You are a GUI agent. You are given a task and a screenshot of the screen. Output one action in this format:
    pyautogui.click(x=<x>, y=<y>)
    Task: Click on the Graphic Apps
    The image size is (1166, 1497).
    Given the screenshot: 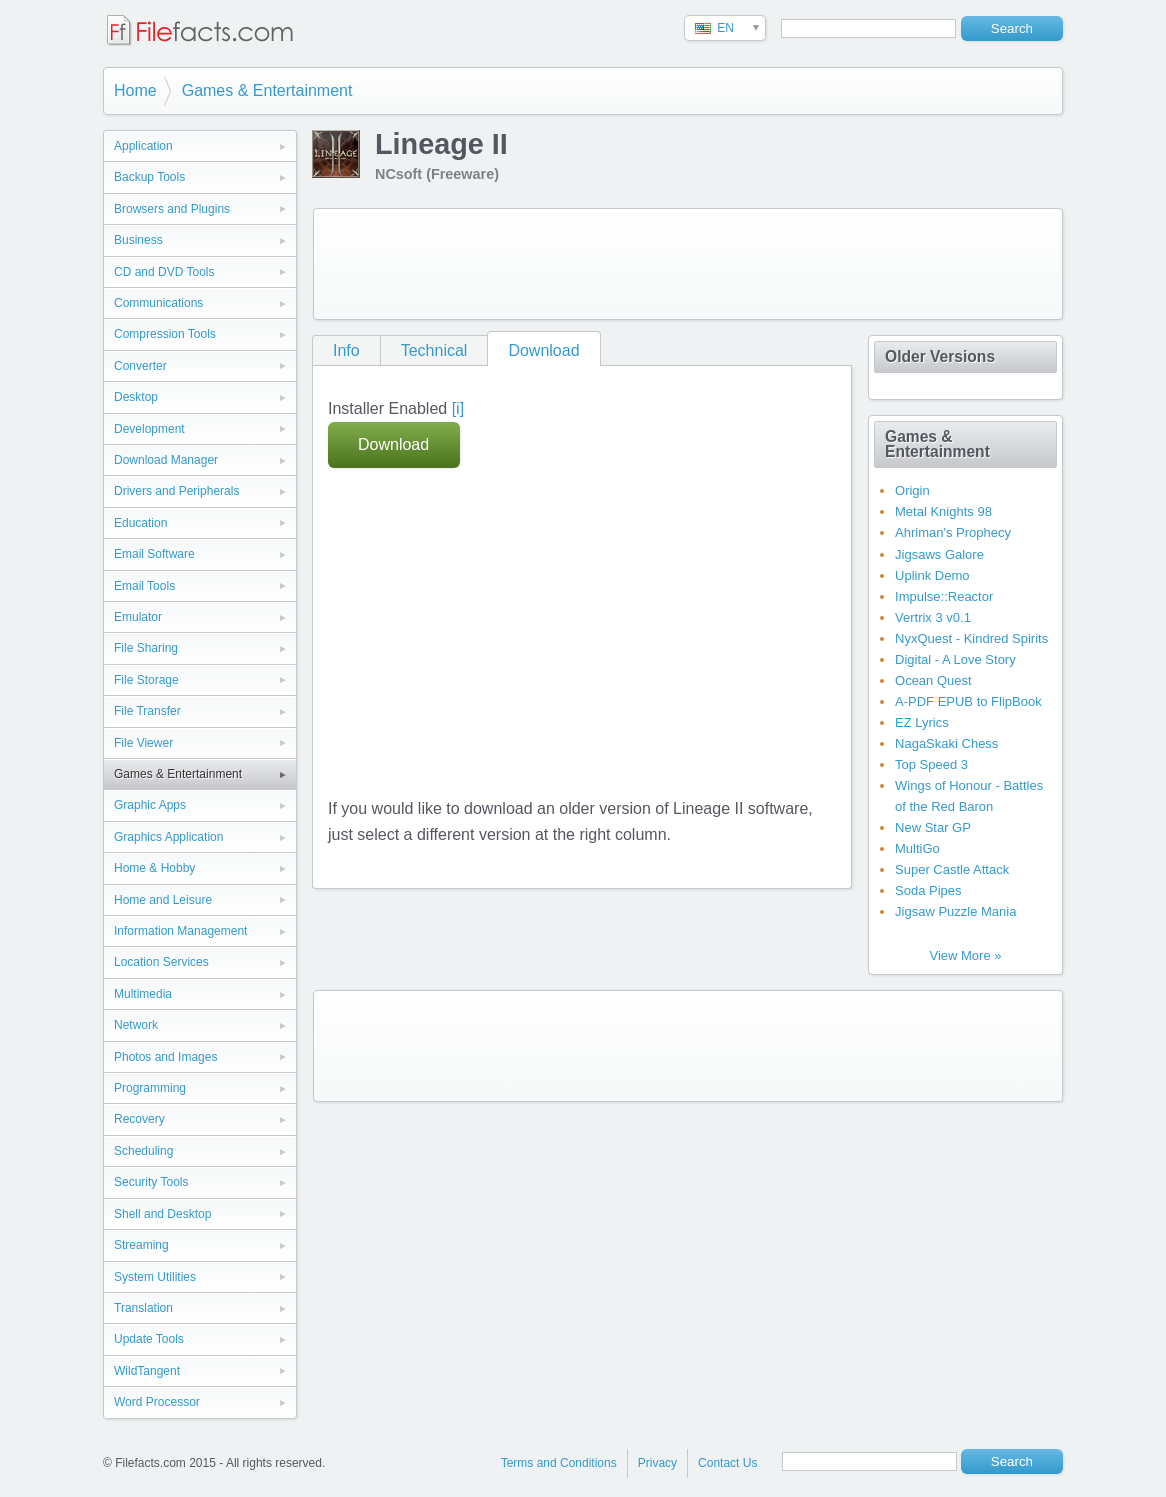 What is the action you would take?
    pyautogui.click(x=150, y=805)
    